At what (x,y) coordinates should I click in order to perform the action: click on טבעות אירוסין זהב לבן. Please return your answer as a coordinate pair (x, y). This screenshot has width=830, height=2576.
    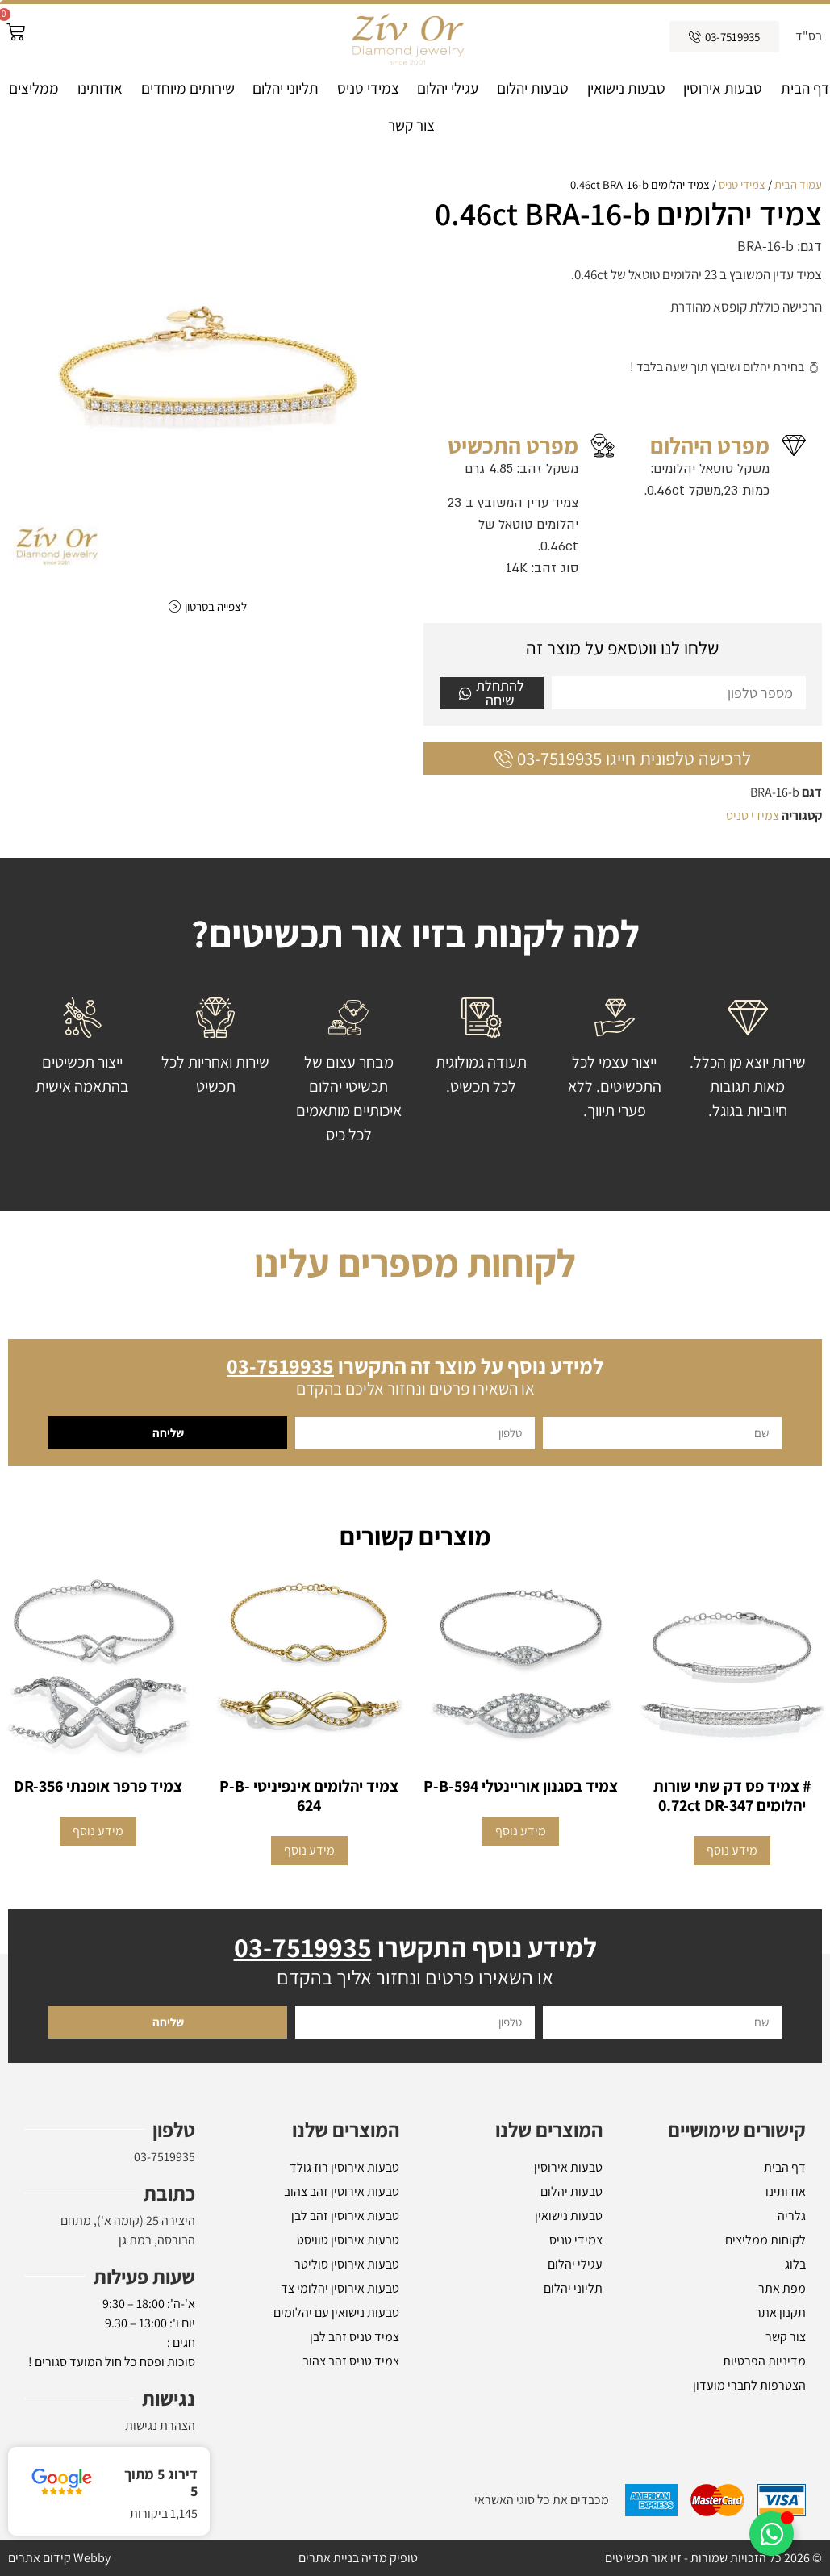
    Looking at the image, I should click on (345, 2215).